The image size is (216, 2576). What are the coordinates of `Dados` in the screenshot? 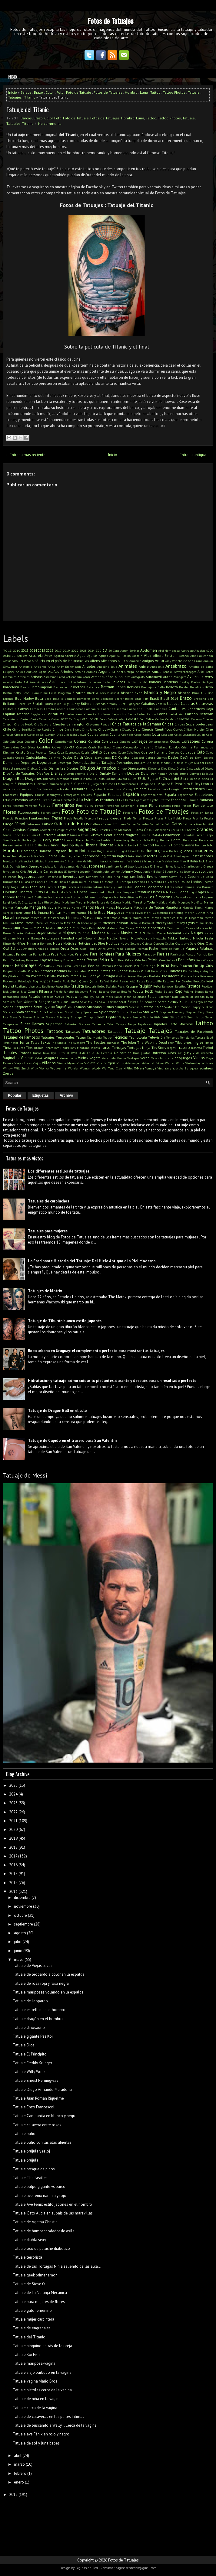 It's located at (67, 757).